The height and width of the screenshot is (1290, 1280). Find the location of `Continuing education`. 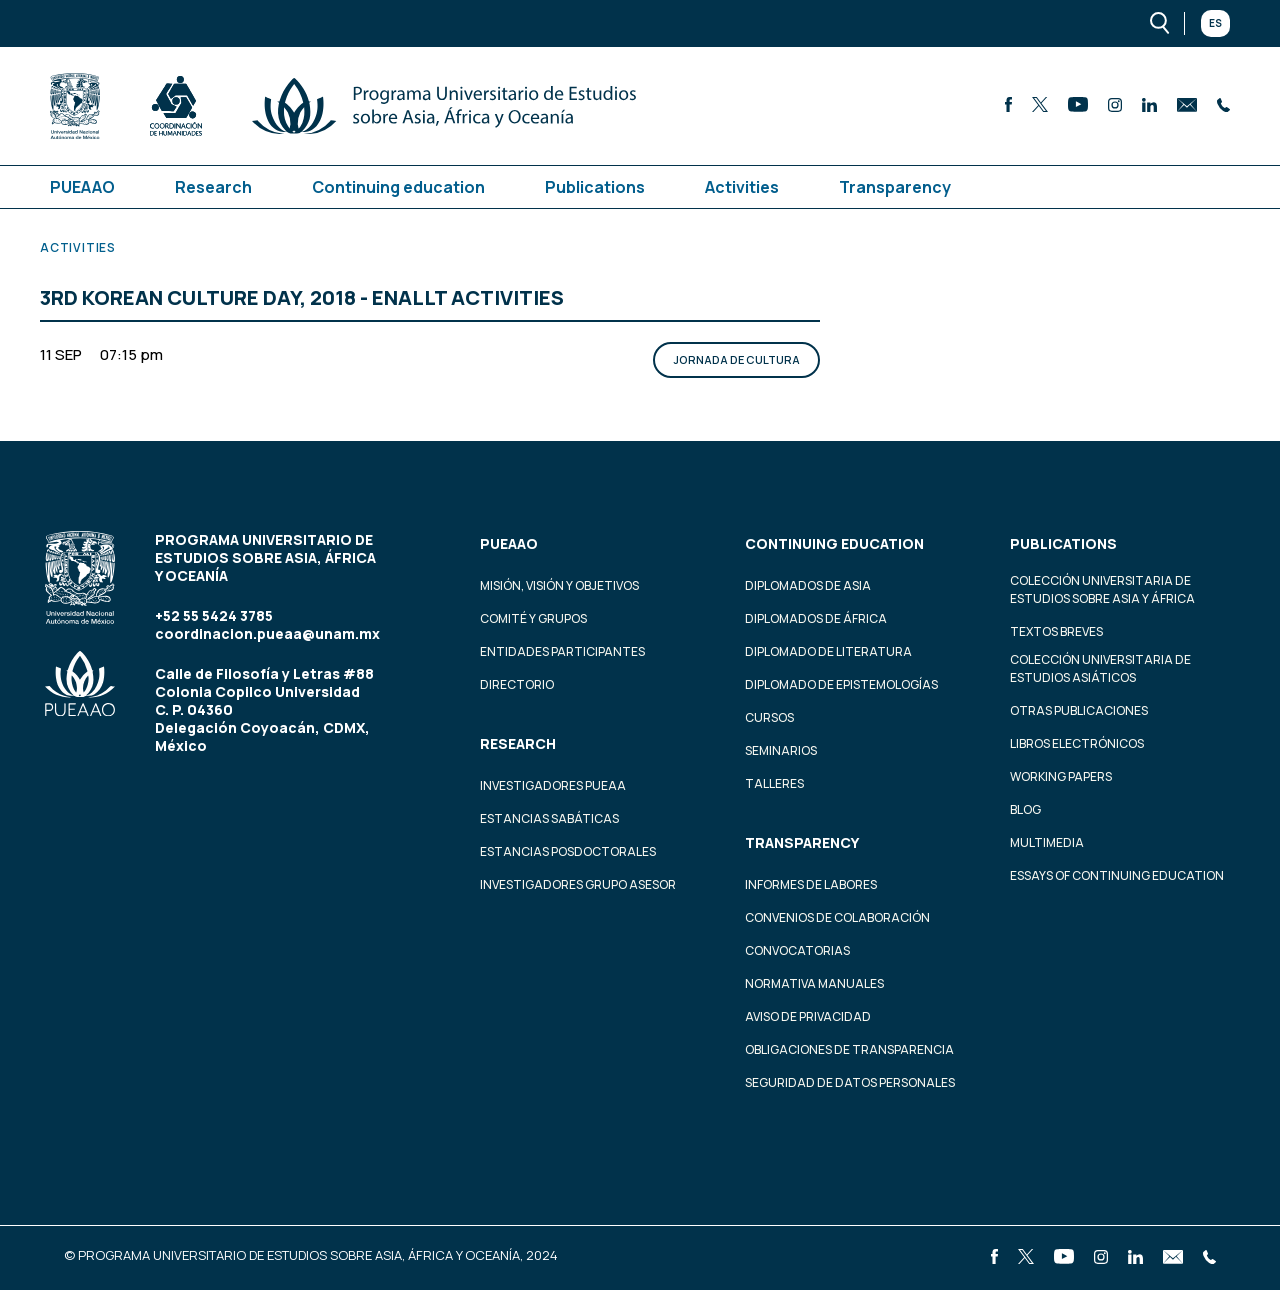

Continuing education is located at coordinates (398, 187).